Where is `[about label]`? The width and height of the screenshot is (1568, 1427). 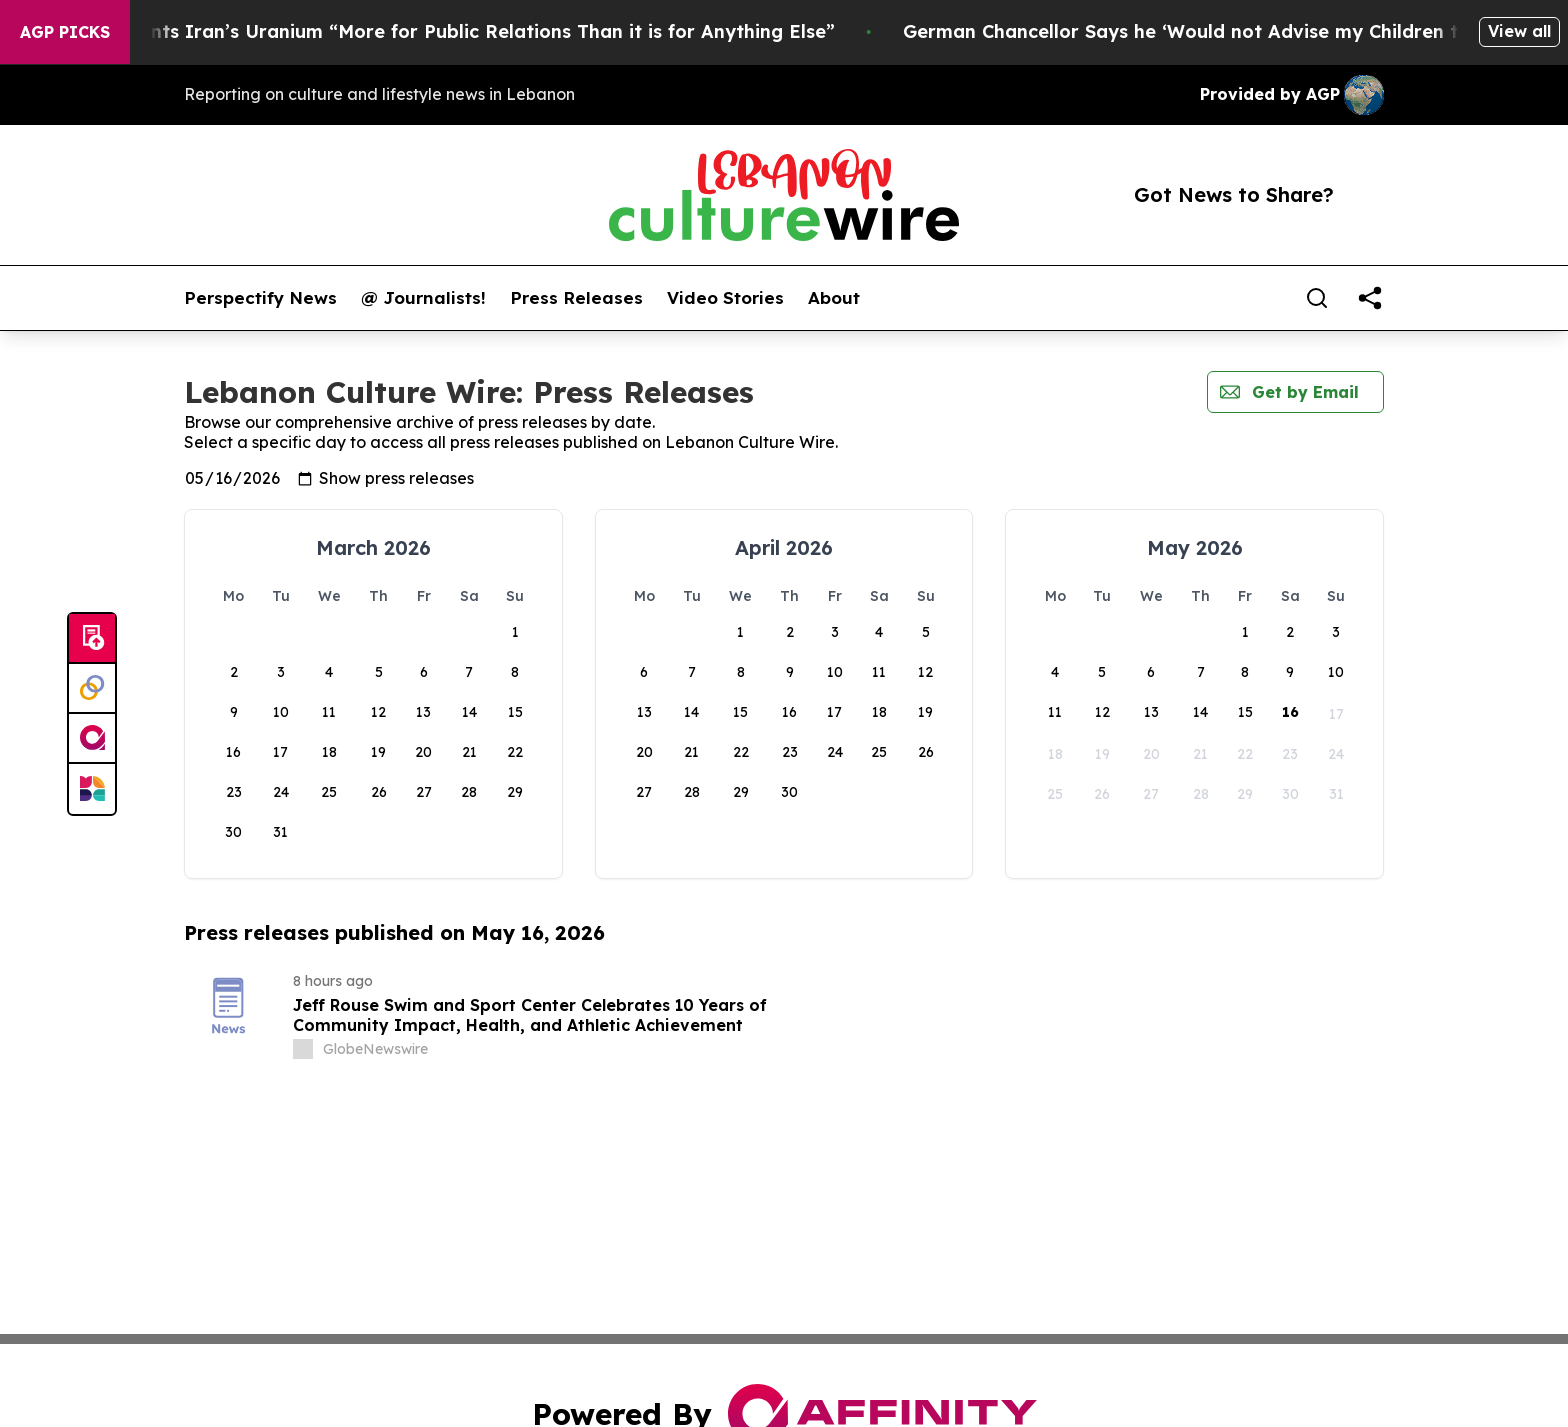
[about label] is located at coordinates (303, 1049).